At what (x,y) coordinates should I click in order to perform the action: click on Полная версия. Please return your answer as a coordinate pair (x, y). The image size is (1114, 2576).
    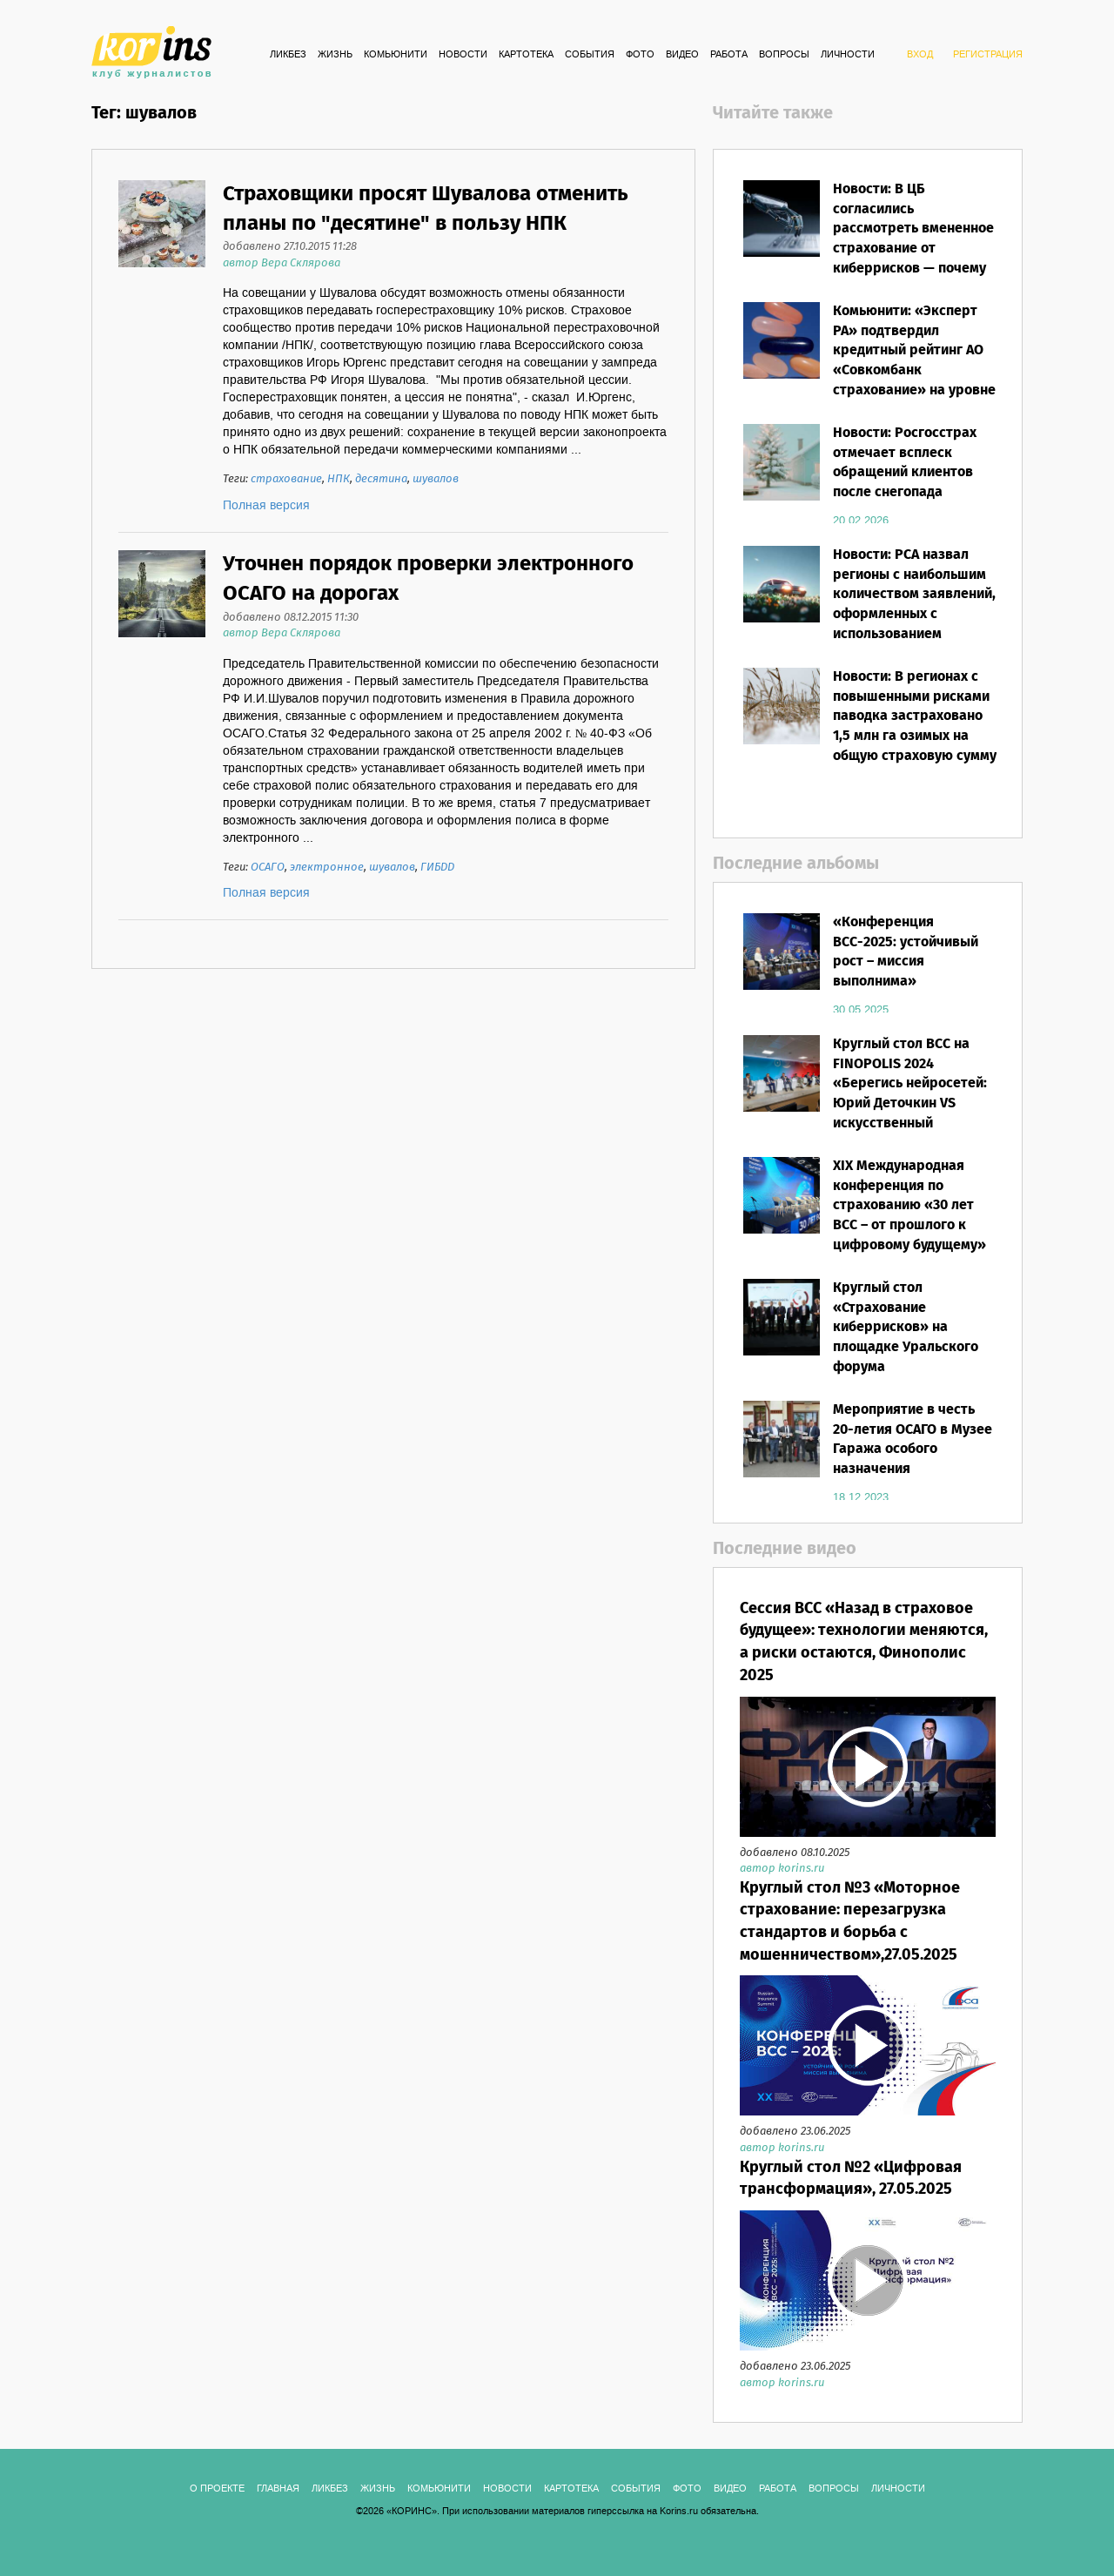
    Looking at the image, I should click on (266, 506).